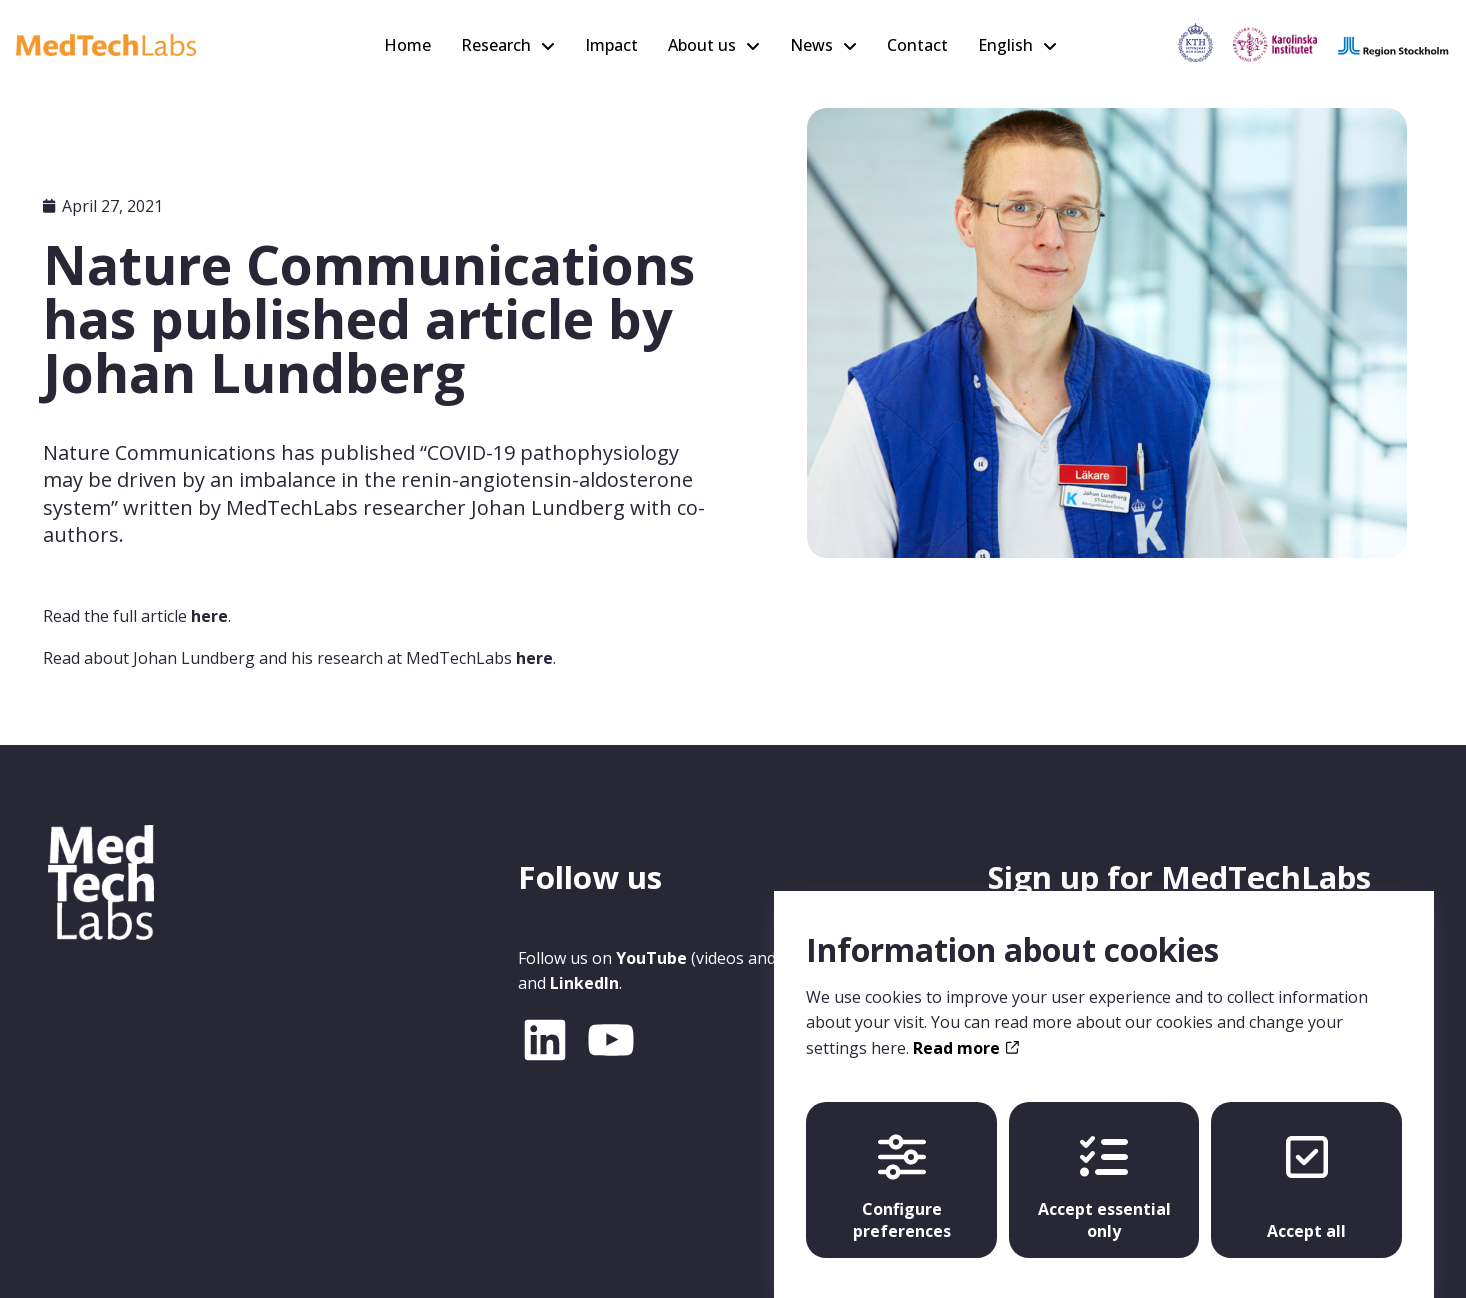 The height and width of the screenshot is (1298, 1466). What do you see at coordinates (965, 1029) in the screenshot?
I see `Read more` at bounding box center [965, 1029].